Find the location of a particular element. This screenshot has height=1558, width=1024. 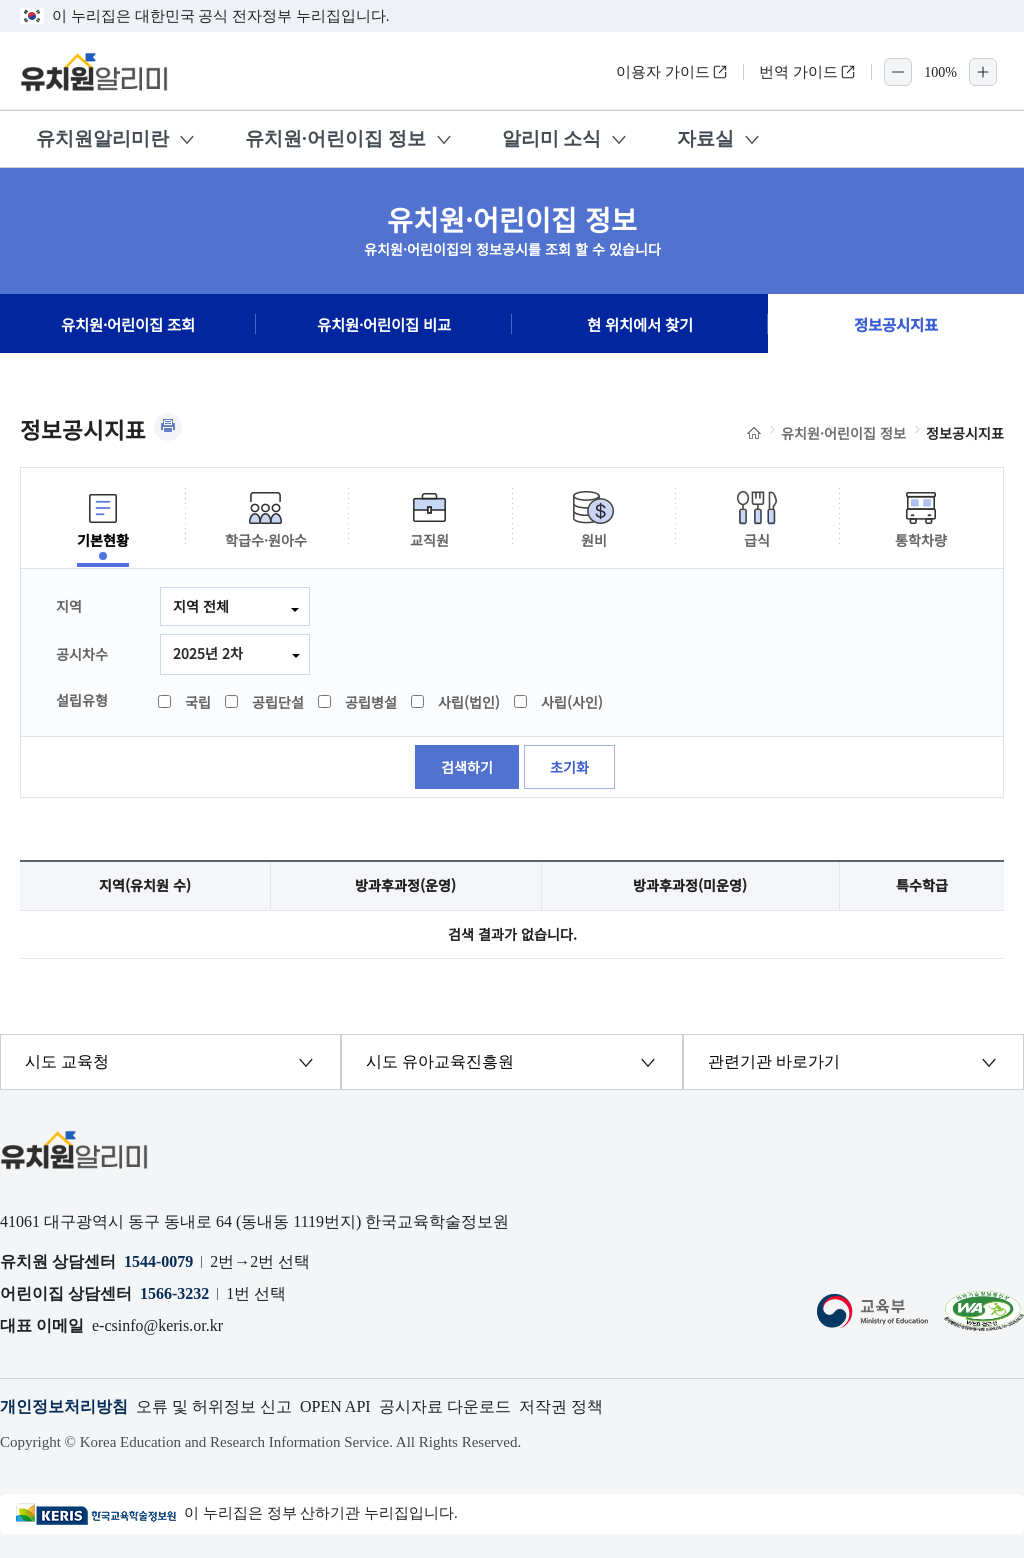

OPEN API is located at coordinates (335, 1406).